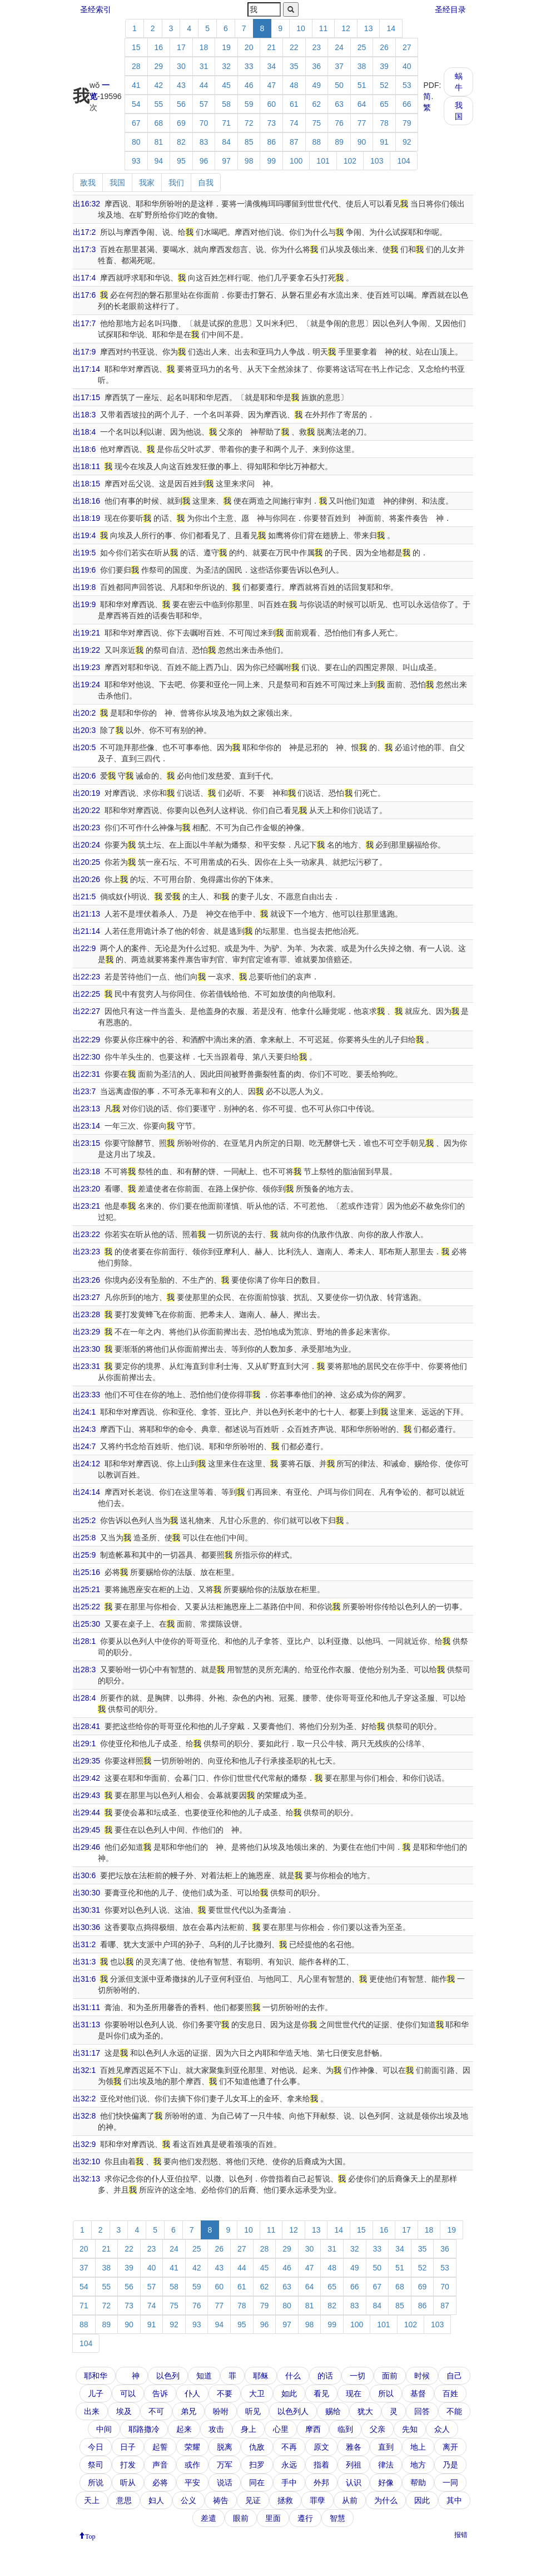 Image resolution: width=546 pixels, height=2576 pixels. I want to click on 23, so click(316, 47).